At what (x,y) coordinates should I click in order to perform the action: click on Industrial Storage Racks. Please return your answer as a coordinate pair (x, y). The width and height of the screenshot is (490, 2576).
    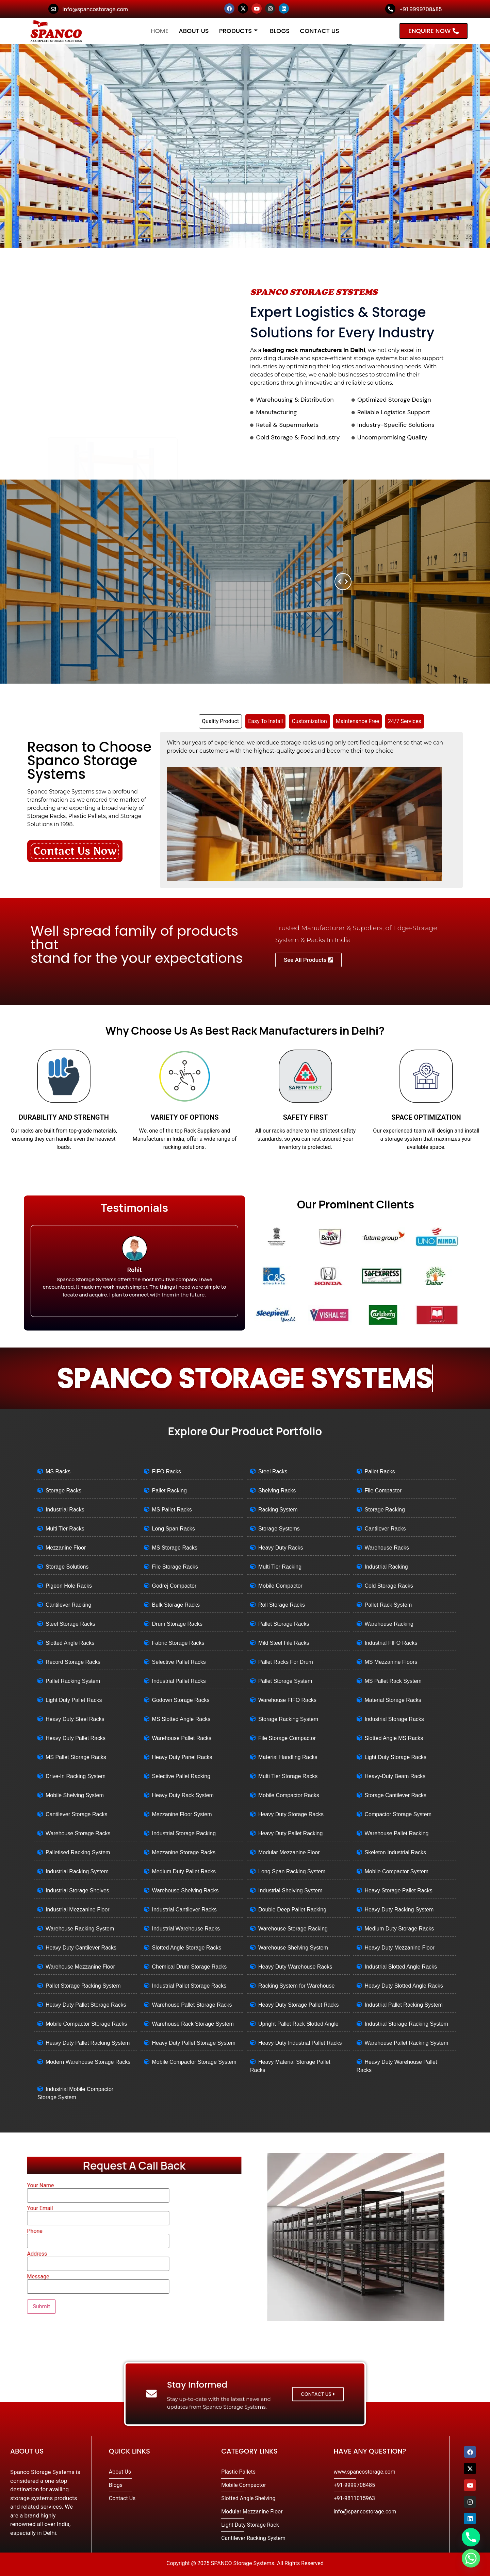
    Looking at the image, I should click on (394, 1719).